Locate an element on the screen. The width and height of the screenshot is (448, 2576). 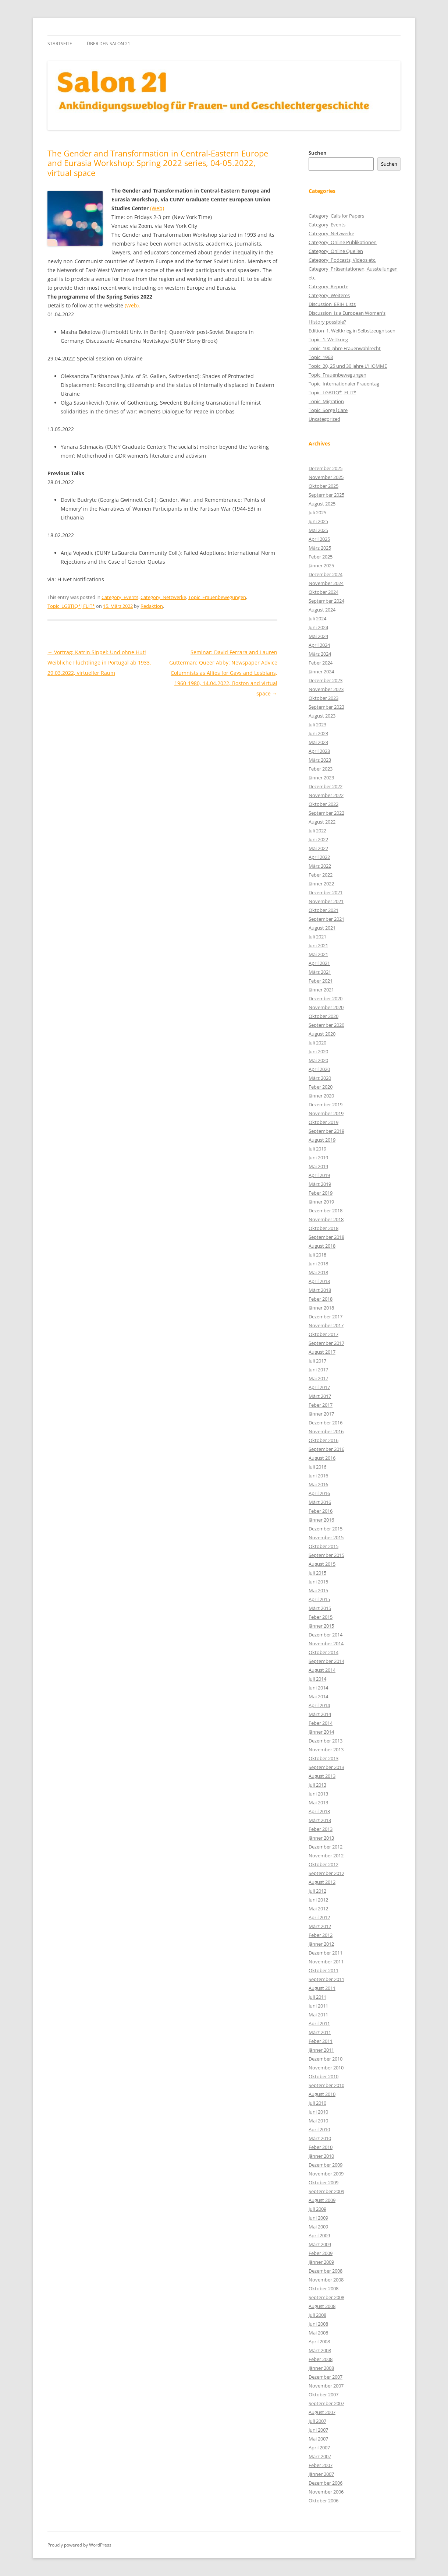
Jänner 2010 is located at coordinates (321, 2156).